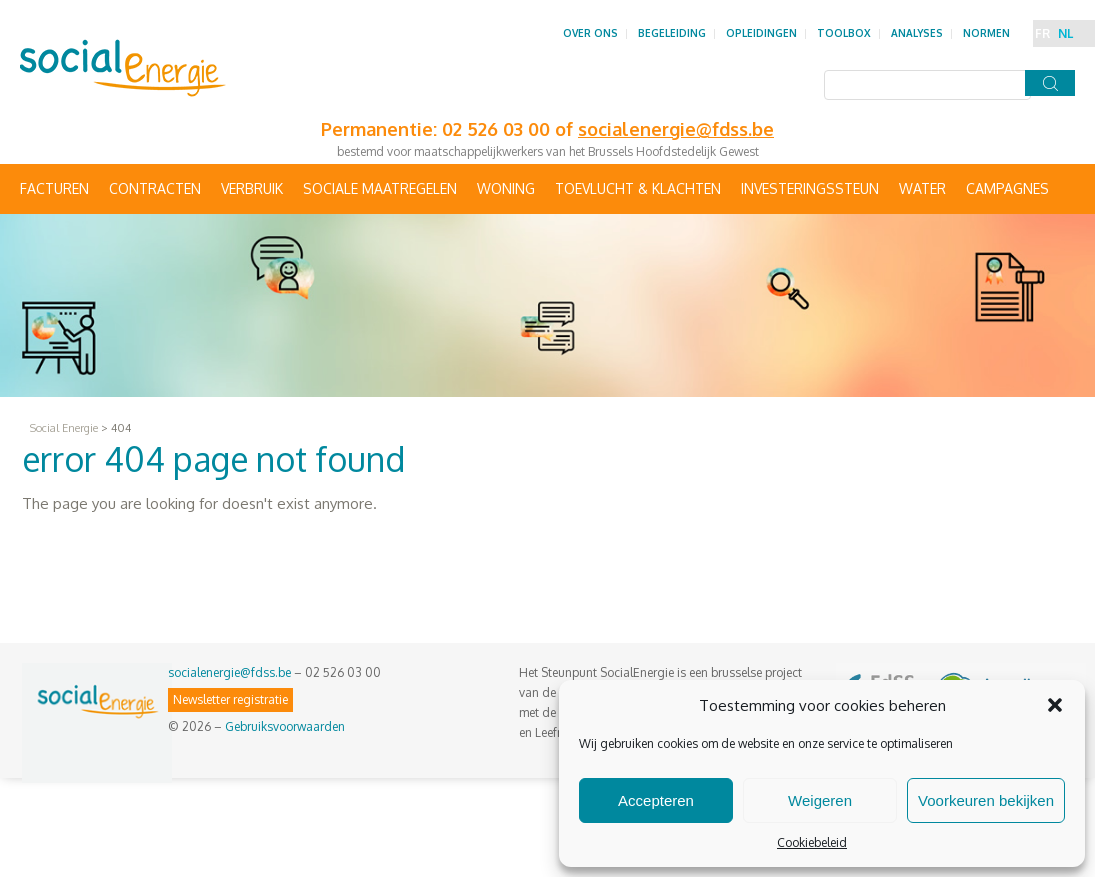  I want to click on Toevlucht & Klachten, so click(638, 188).